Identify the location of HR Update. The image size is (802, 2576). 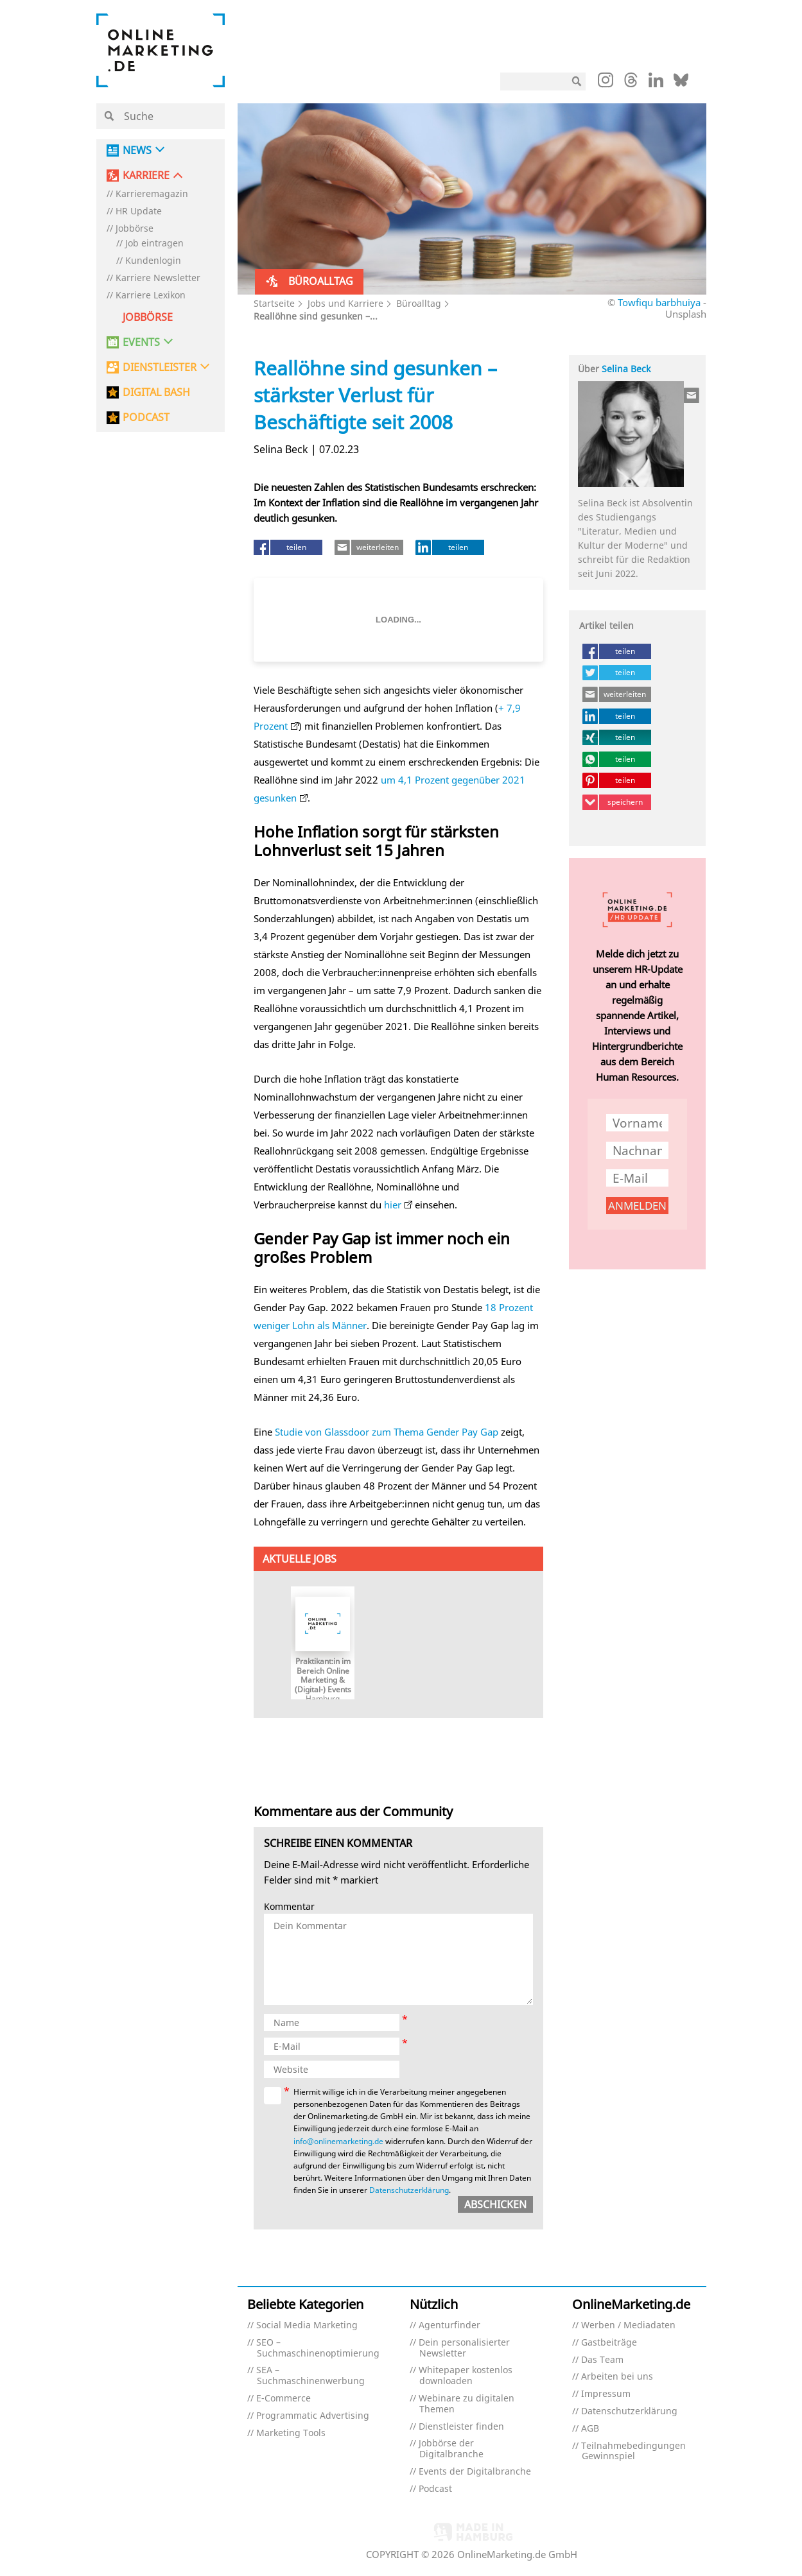
(139, 211).